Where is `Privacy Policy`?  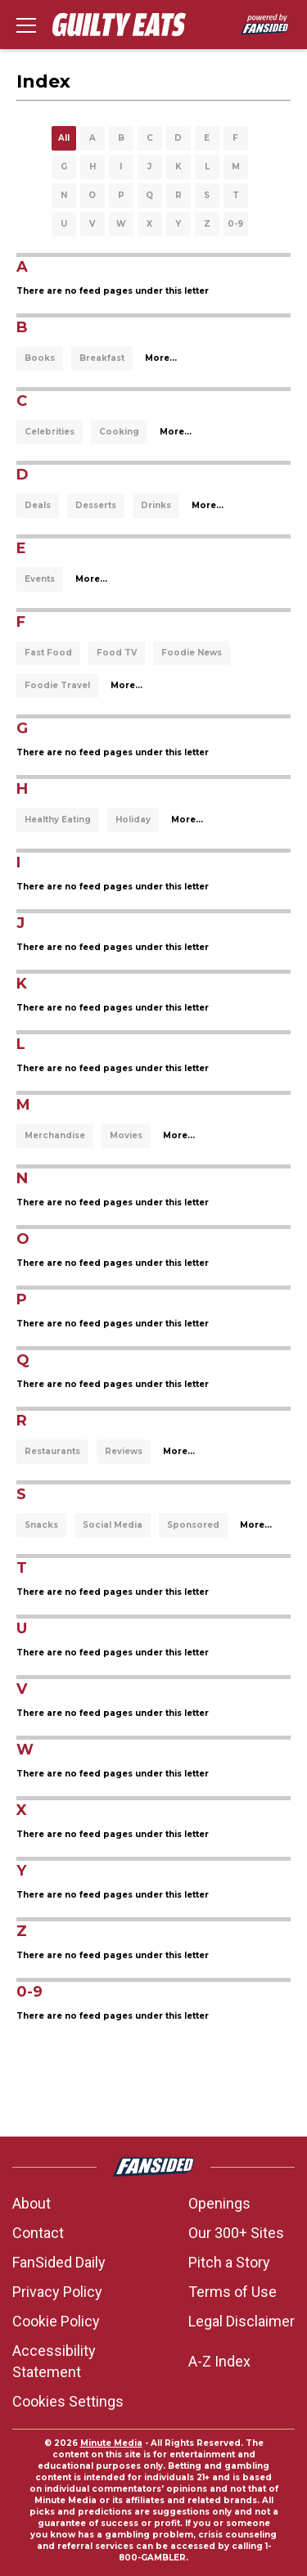
Privacy Policy is located at coordinates (57, 2291).